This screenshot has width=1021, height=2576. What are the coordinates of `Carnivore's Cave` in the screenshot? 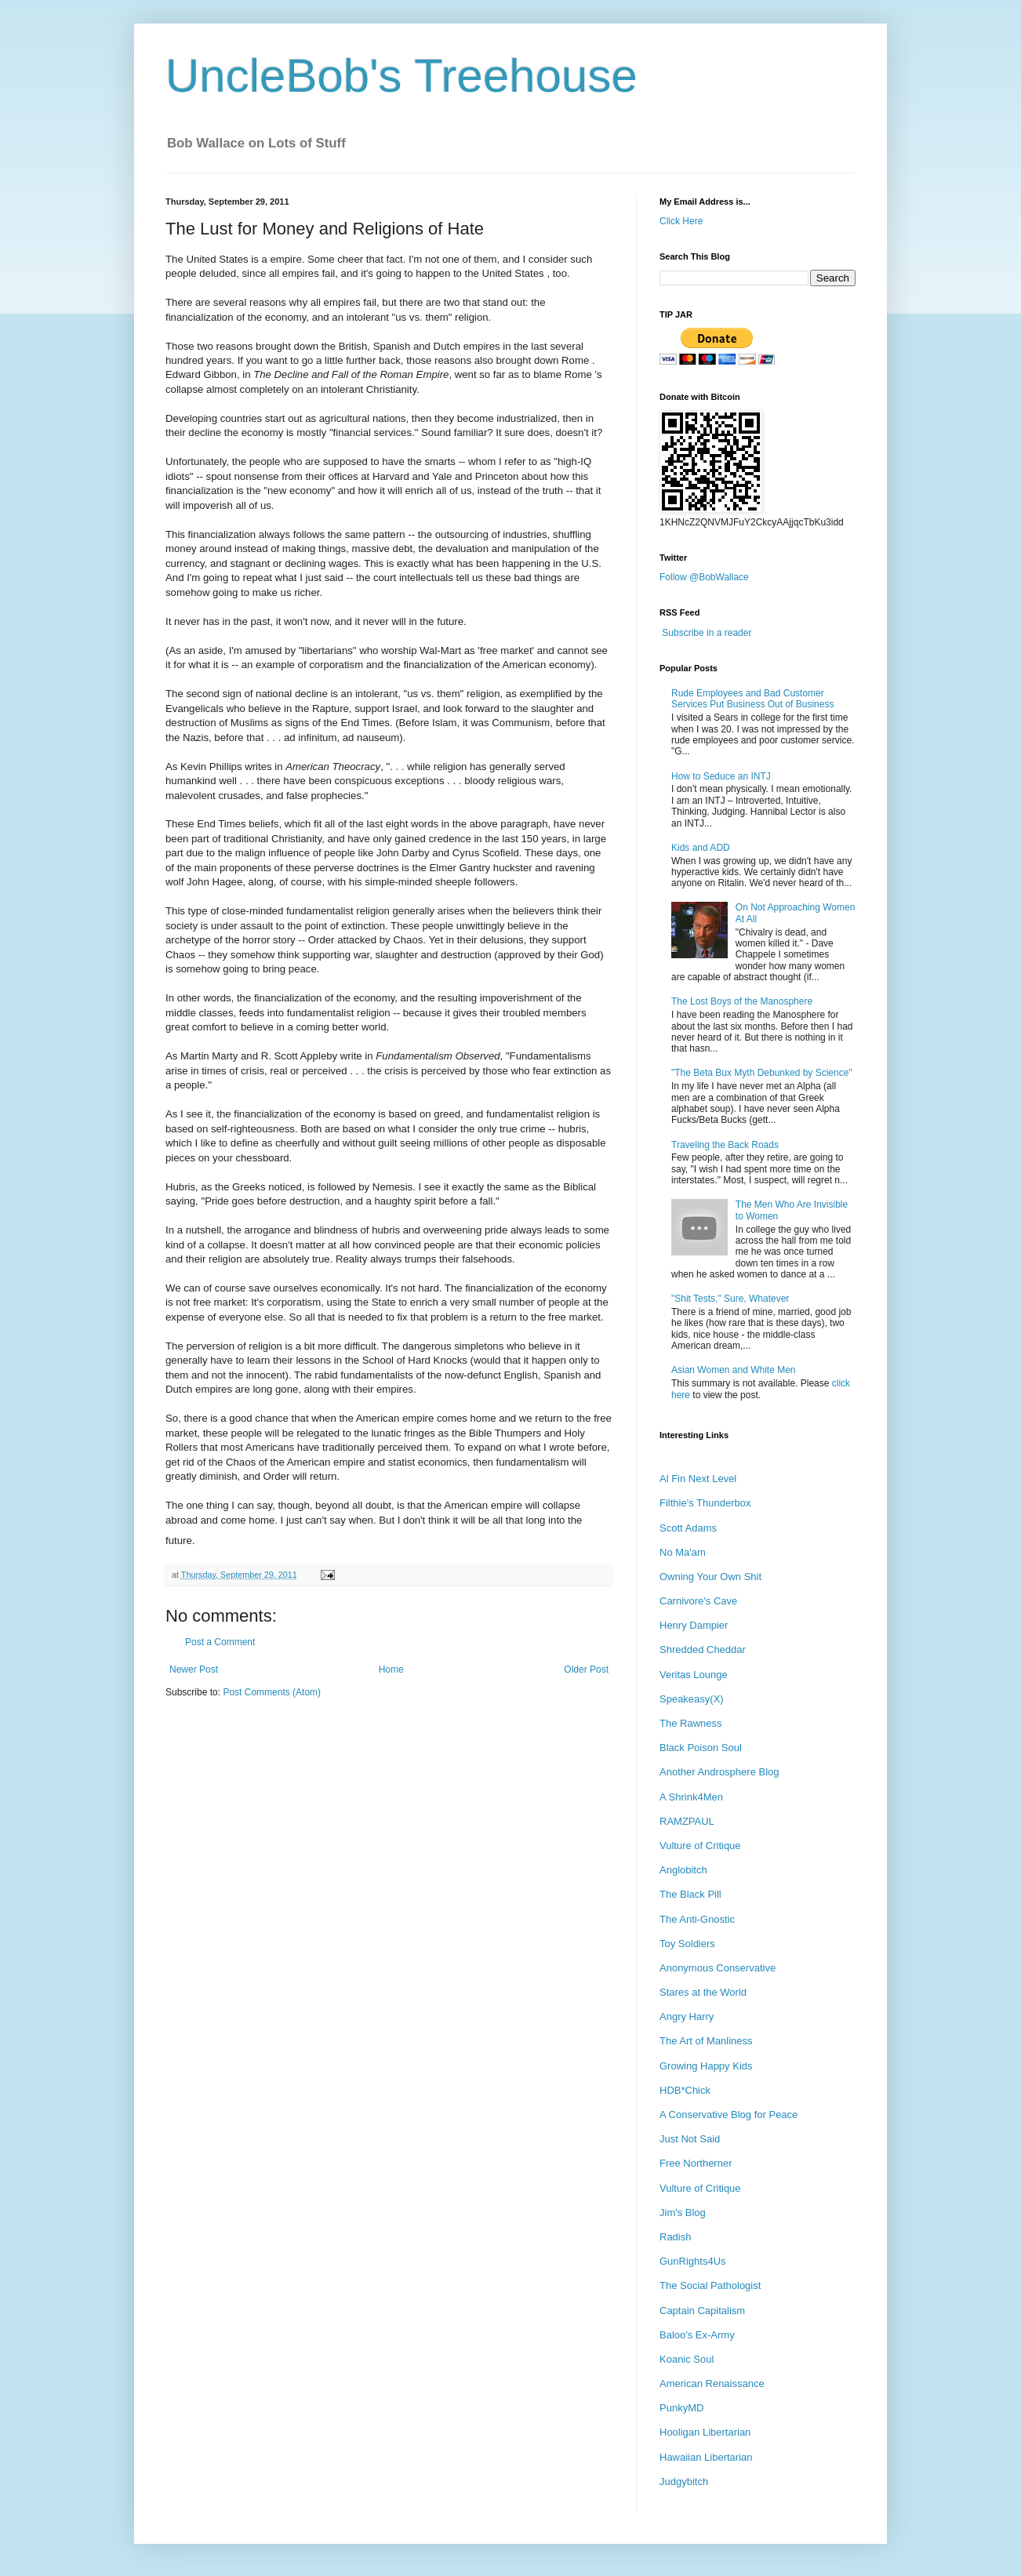 It's located at (698, 1601).